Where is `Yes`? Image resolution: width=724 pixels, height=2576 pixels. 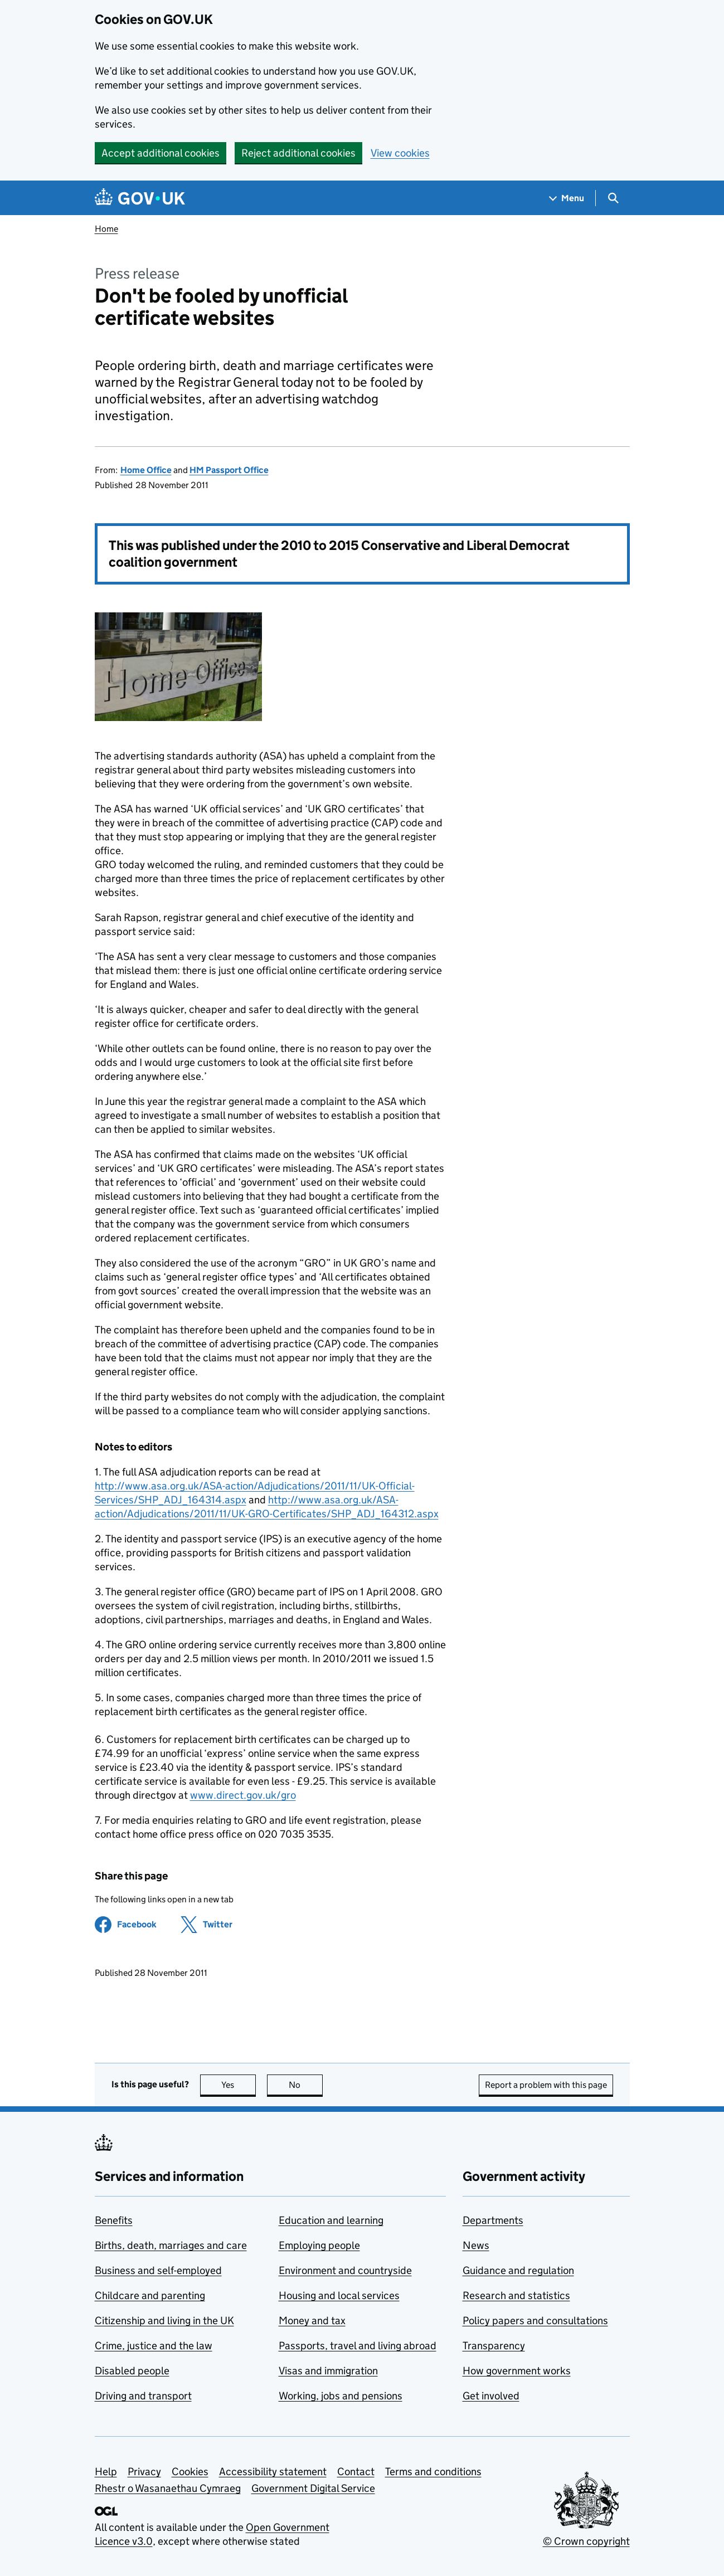
Yes is located at coordinates (238, 2085).